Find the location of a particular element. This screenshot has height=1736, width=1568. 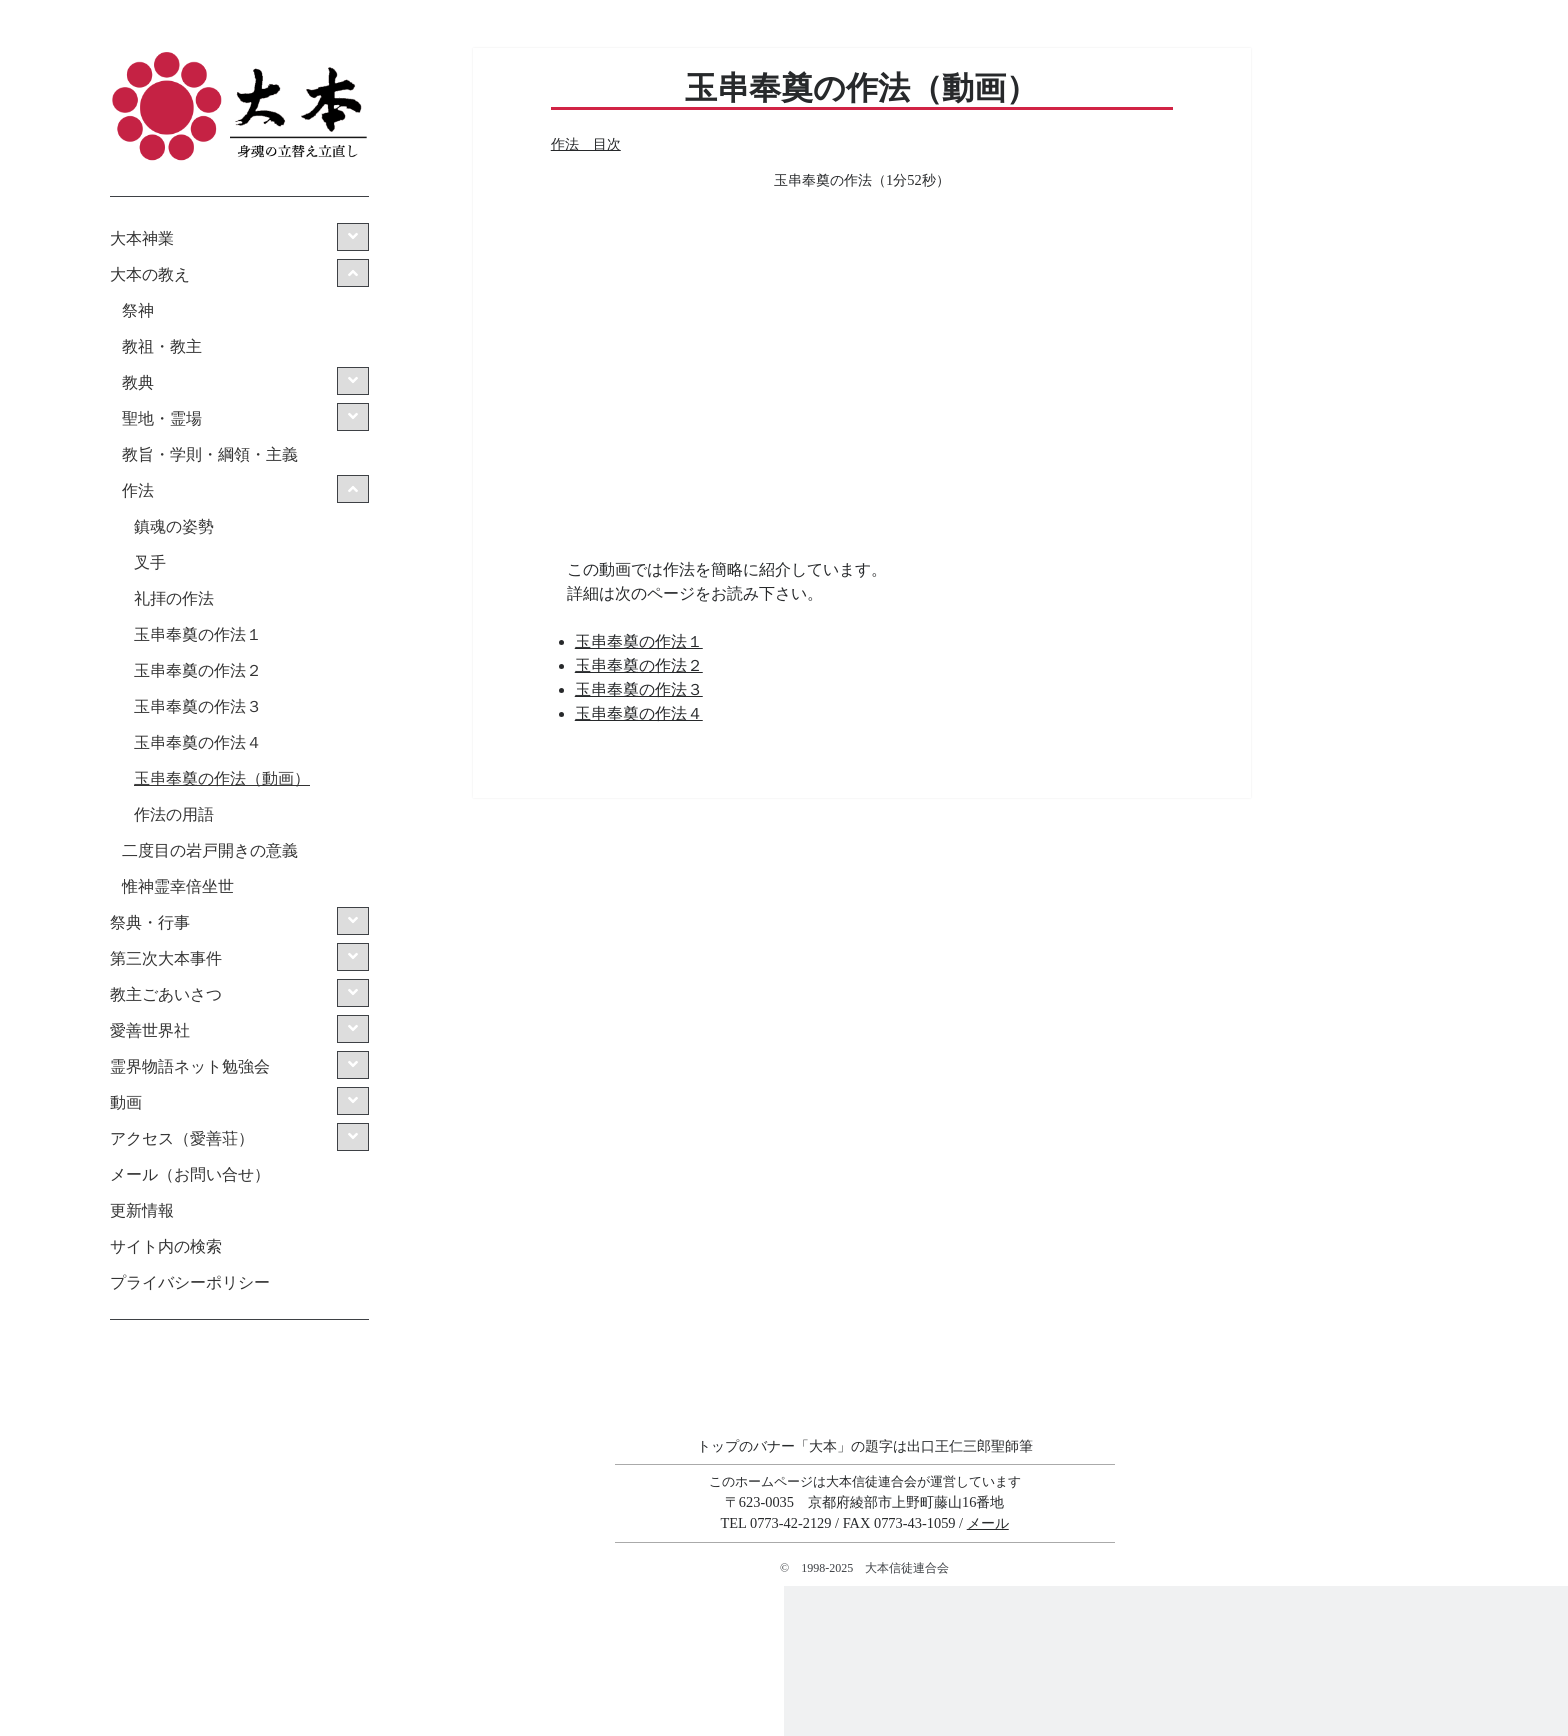

大本神業 is located at coordinates (142, 238).